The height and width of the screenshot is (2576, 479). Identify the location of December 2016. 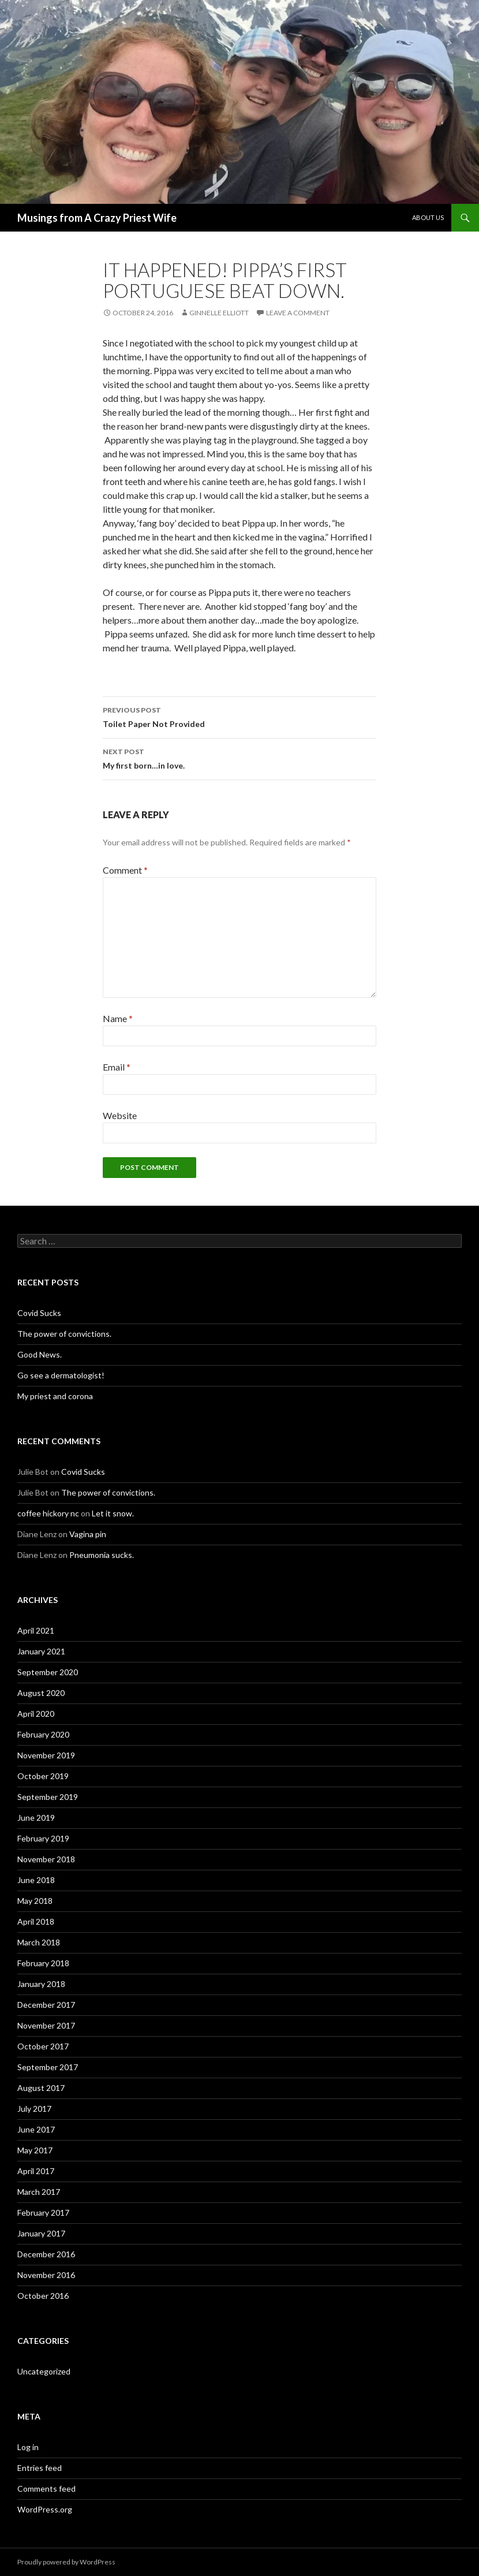
(46, 2254).